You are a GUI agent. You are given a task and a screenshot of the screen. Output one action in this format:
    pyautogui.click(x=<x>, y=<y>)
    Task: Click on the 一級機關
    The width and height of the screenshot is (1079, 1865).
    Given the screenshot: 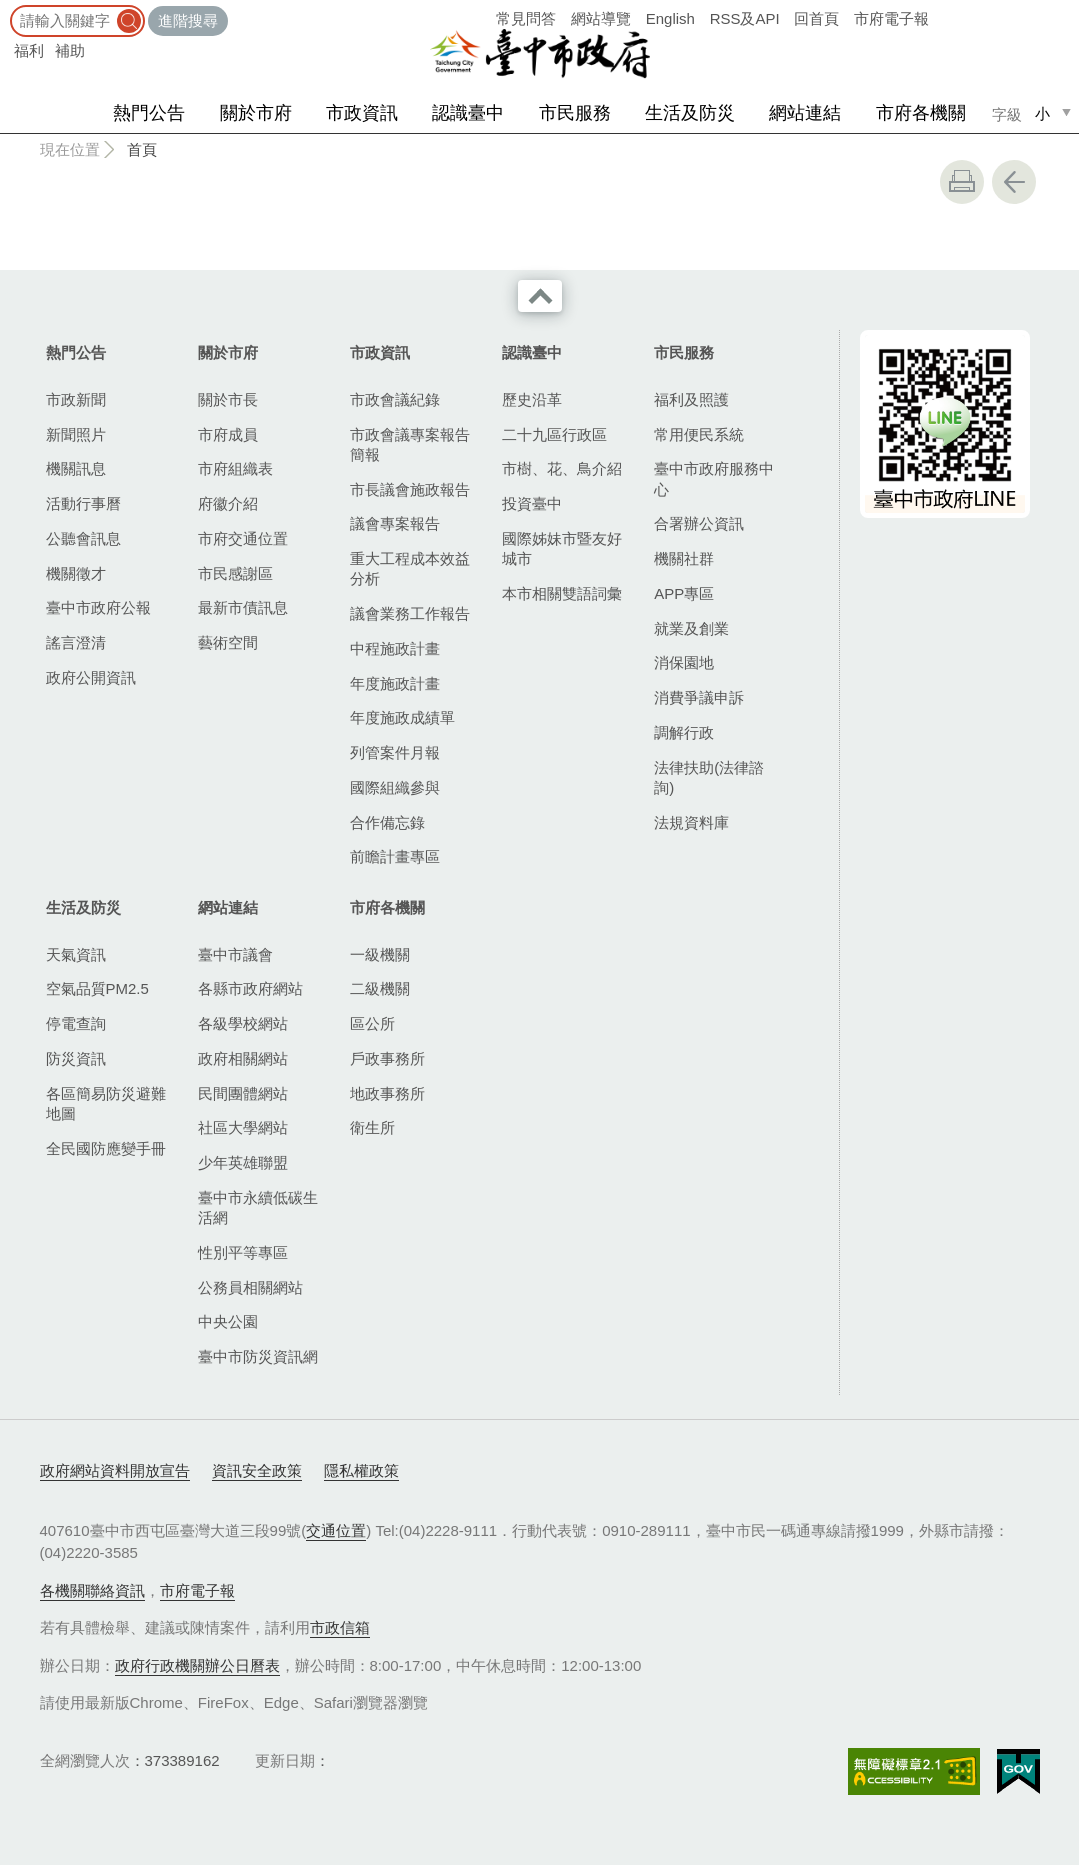 What is the action you would take?
    pyautogui.click(x=380, y=954)
    